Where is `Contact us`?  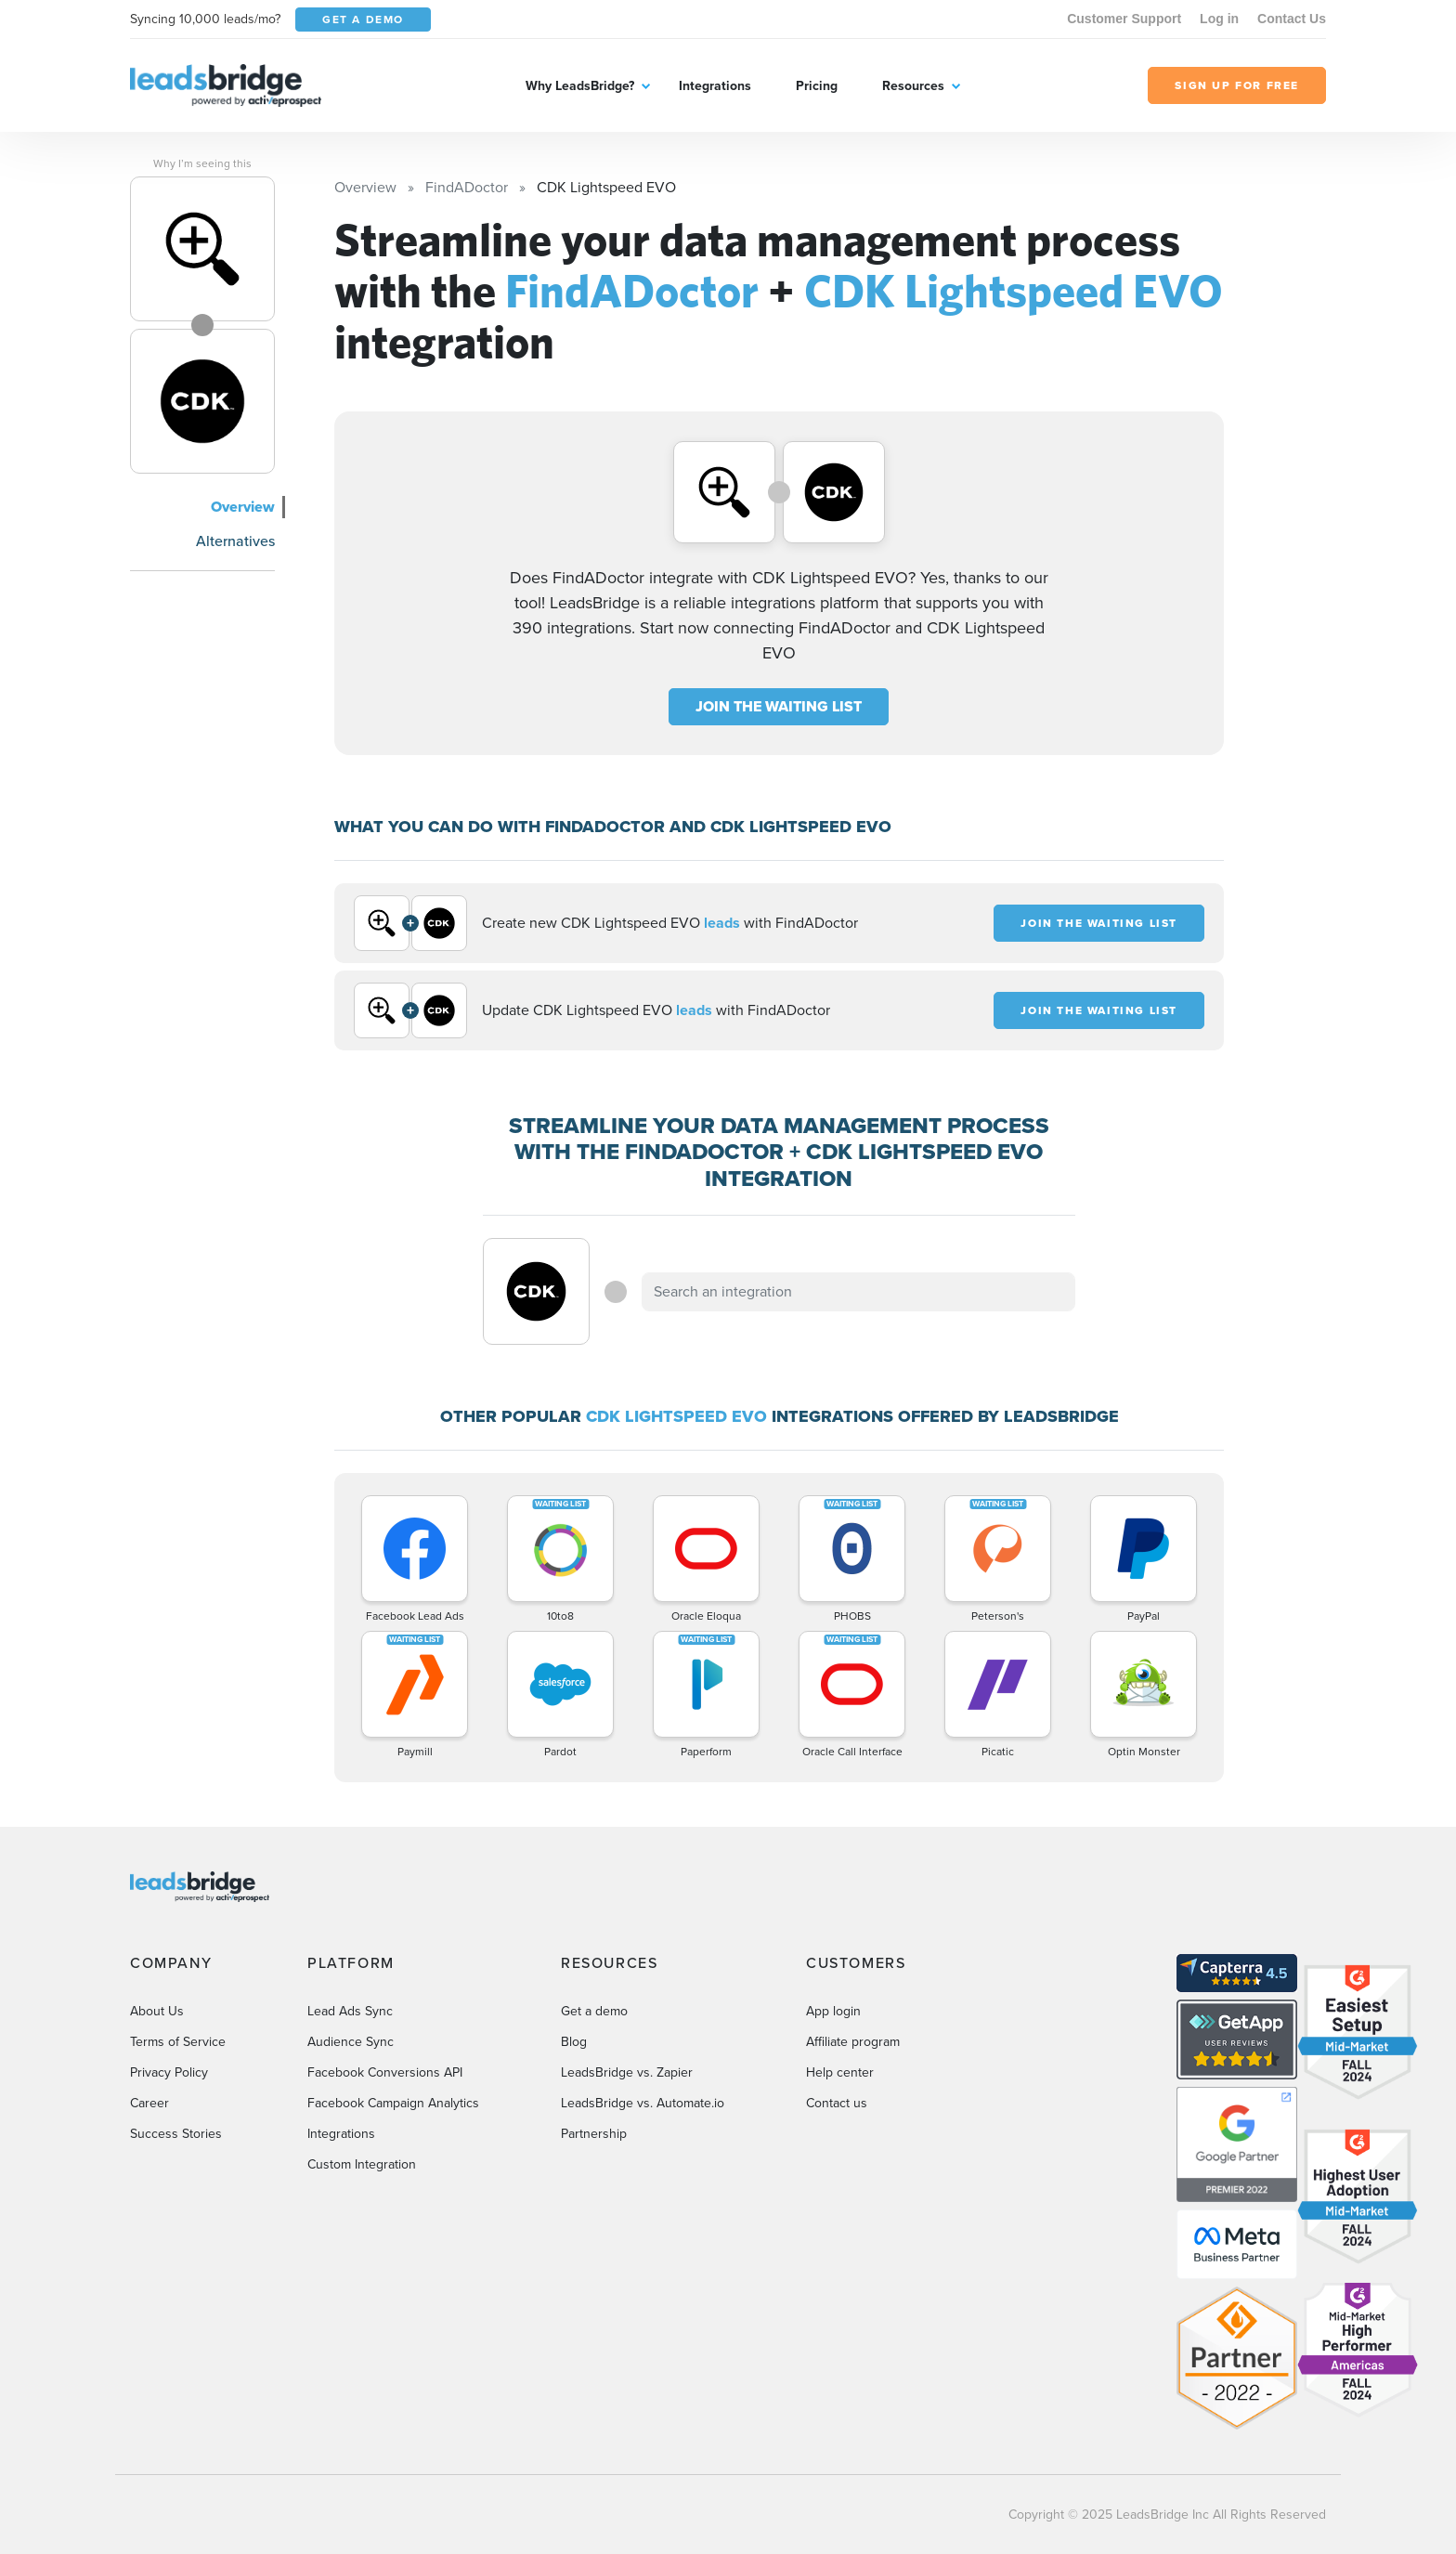 Contact us is located at coordinates (836, 2103).